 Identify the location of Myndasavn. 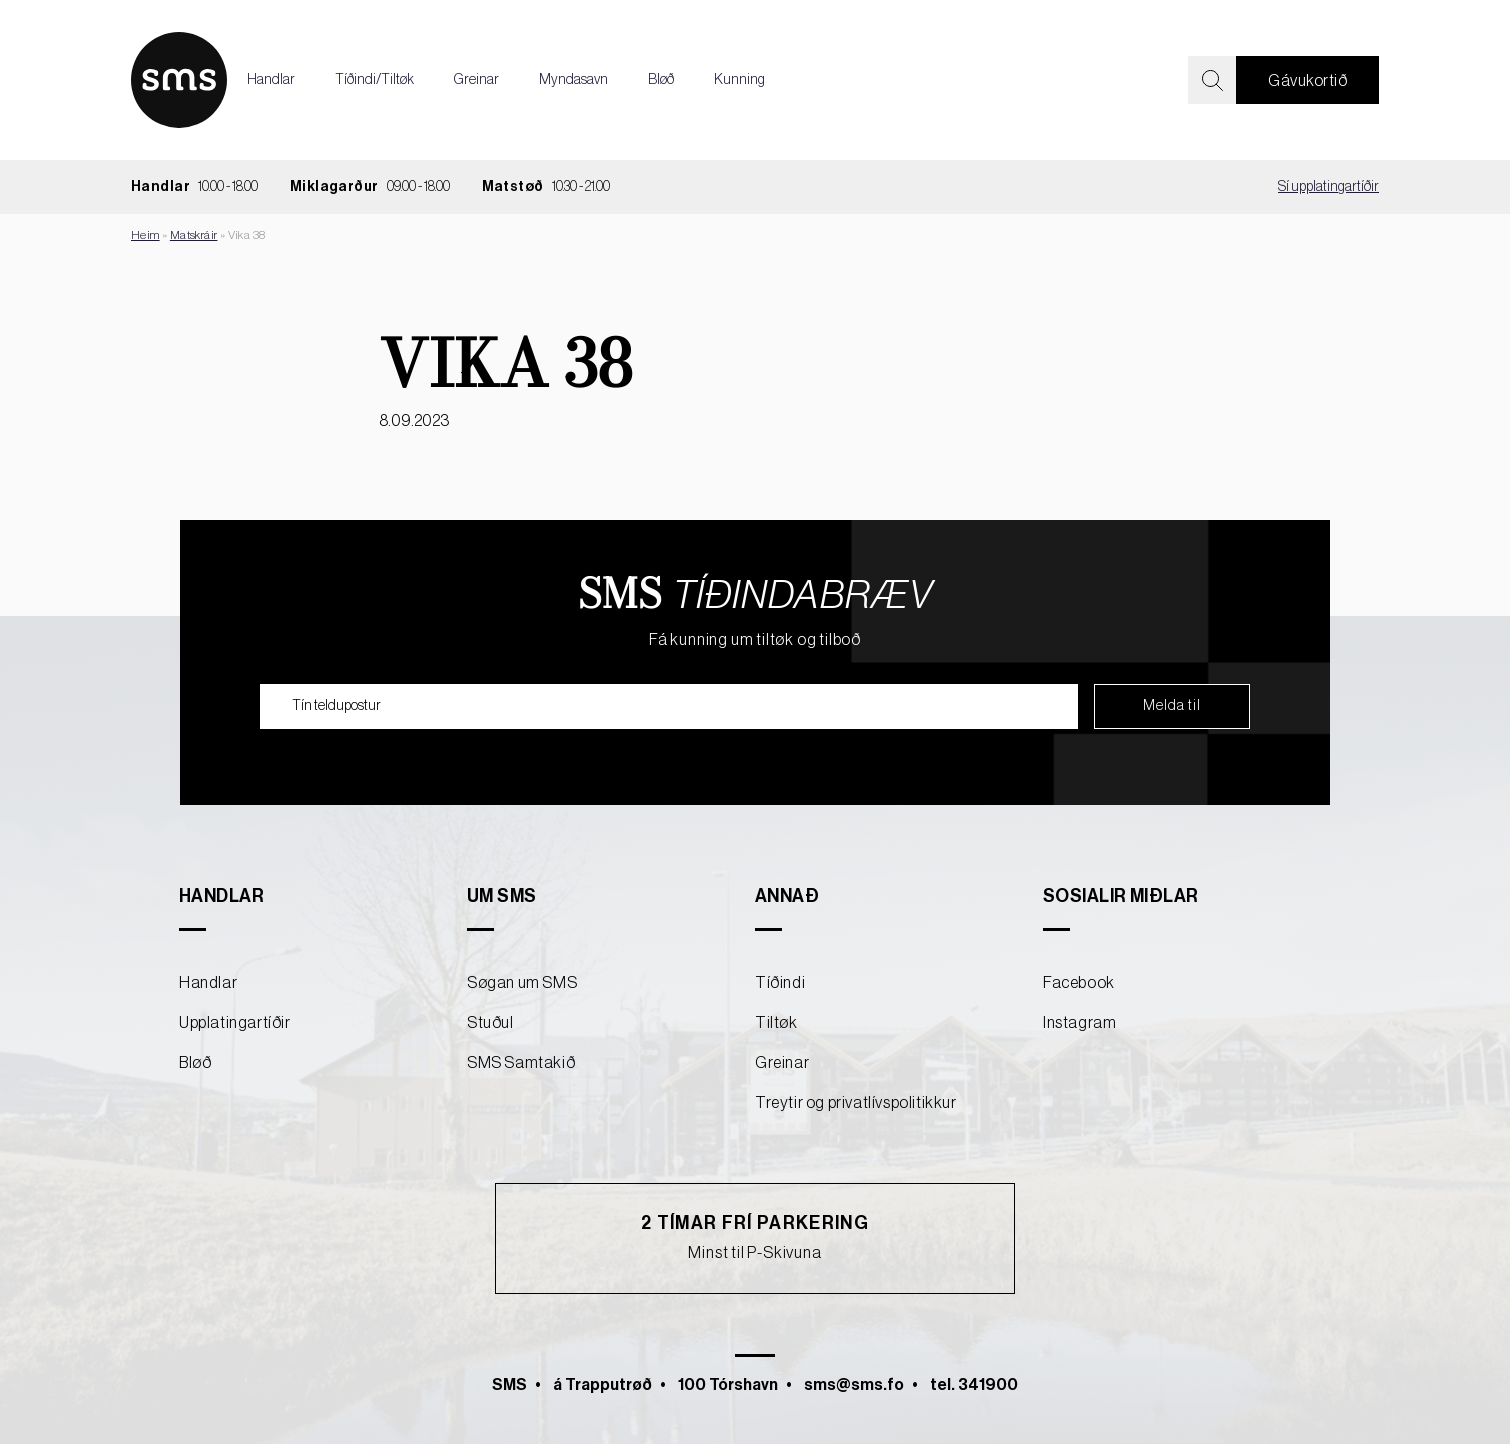
(573, 80).